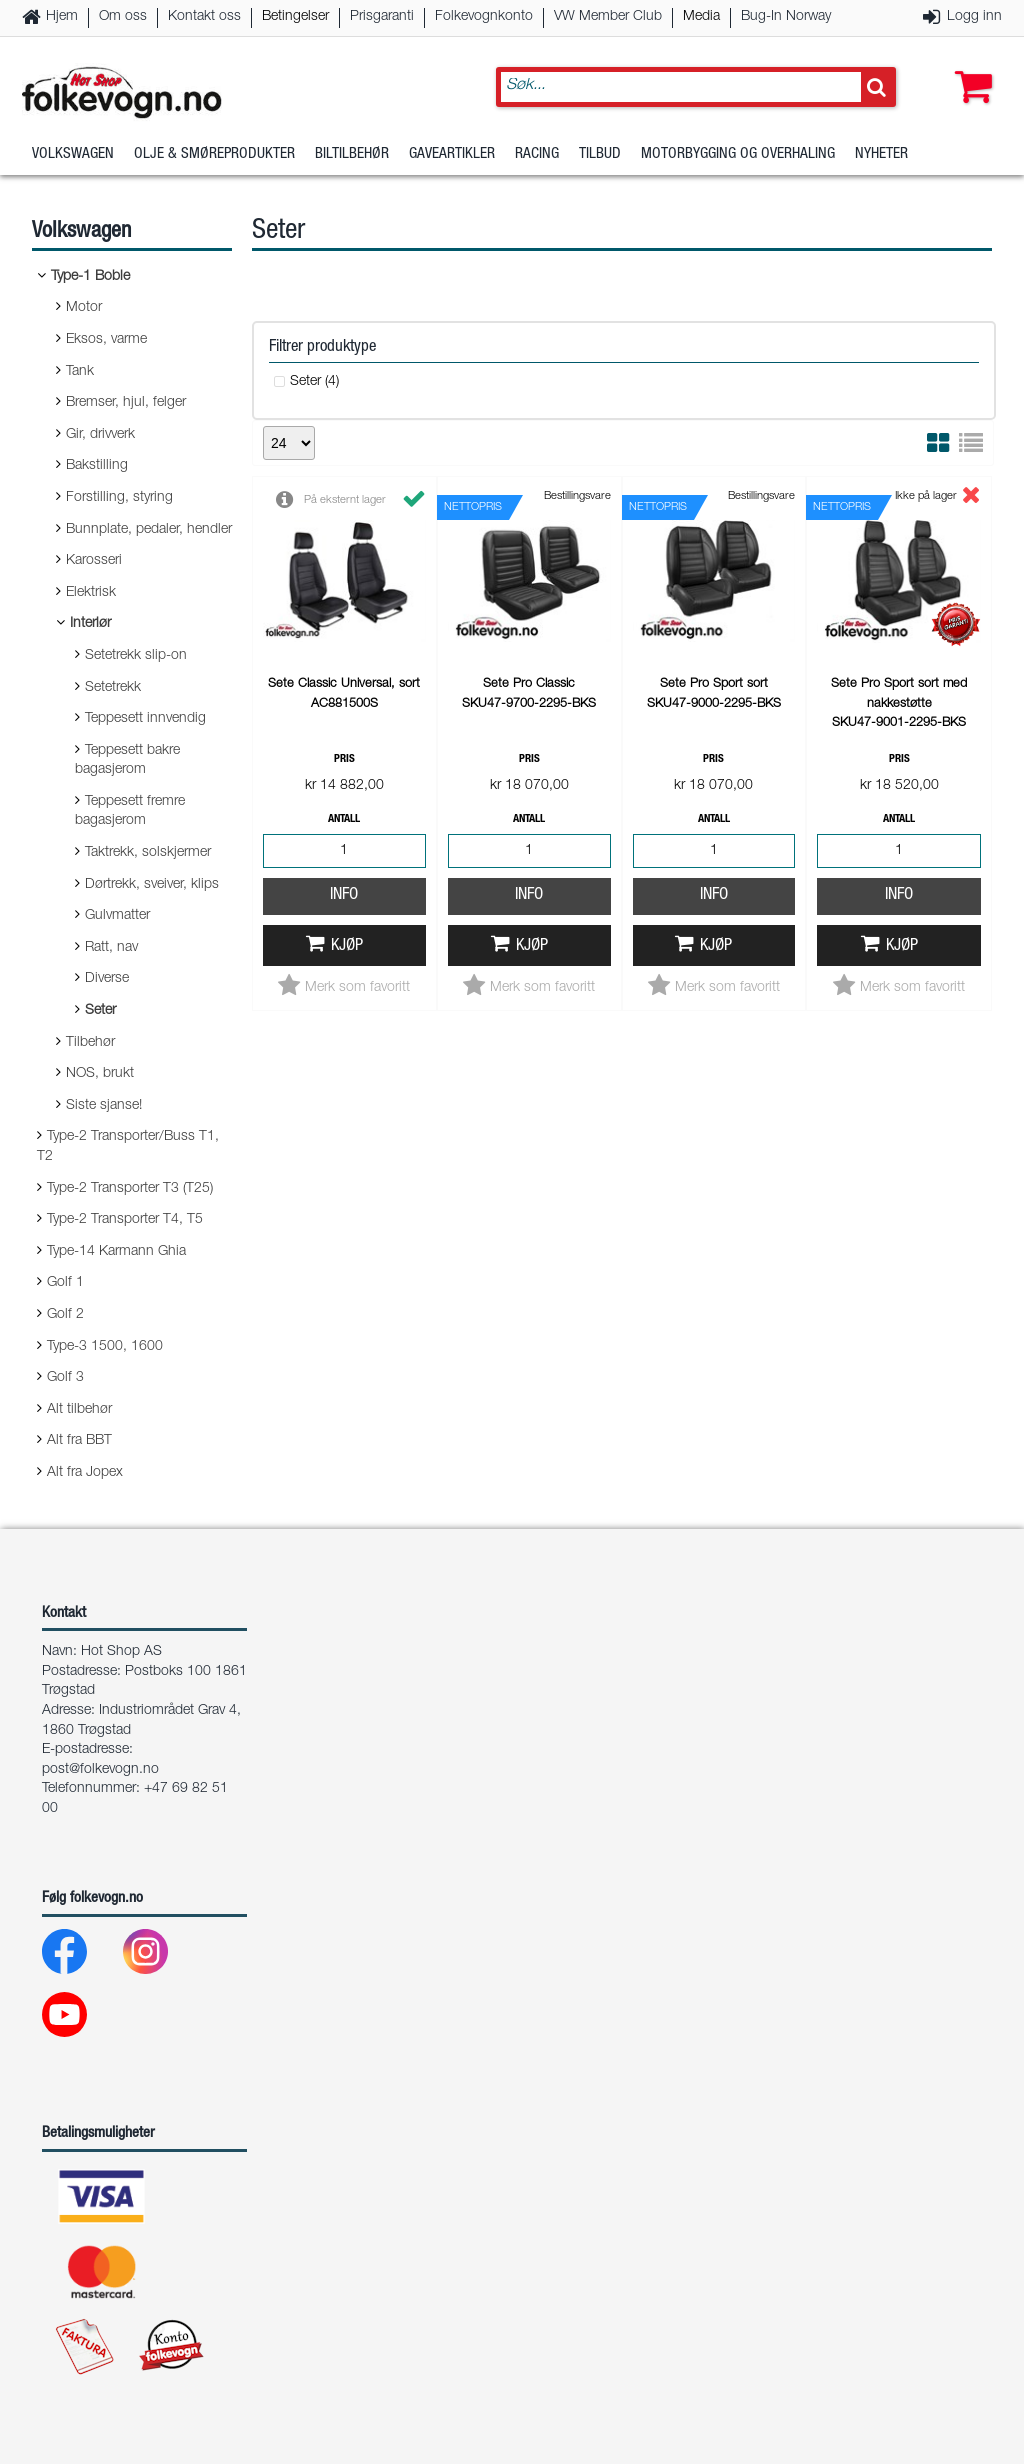 The image size is (1024, 2464). I want to click on Betingelser, so click(295, 17).